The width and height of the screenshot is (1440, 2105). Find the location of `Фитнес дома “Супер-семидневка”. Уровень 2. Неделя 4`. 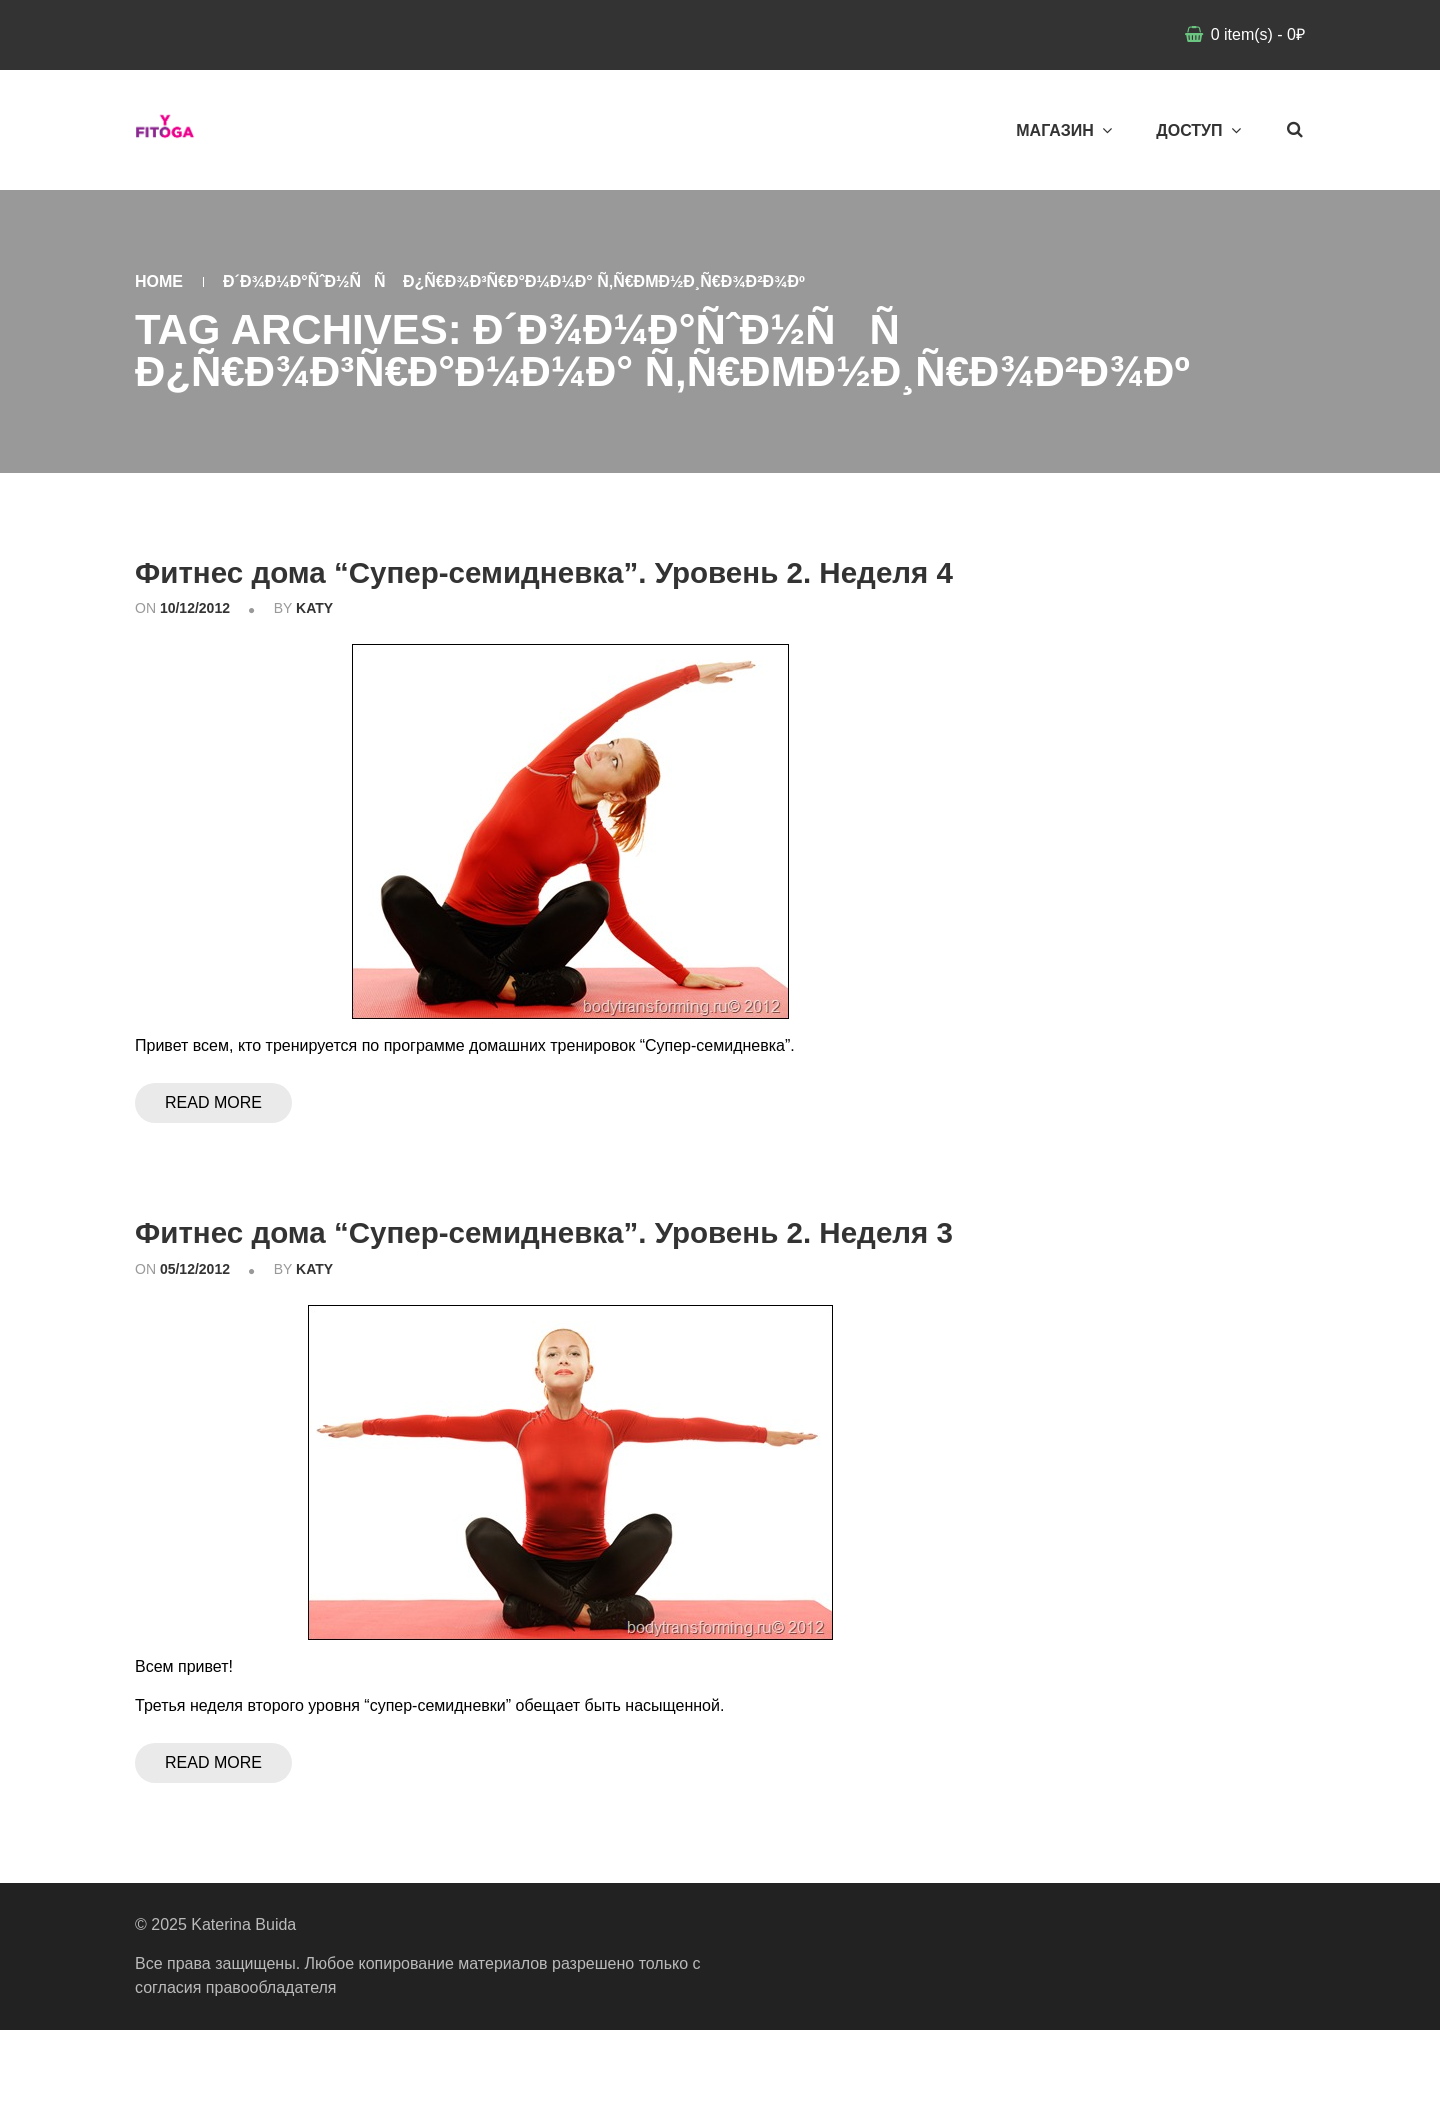

Фитнес дома “Супер-семидневка”. Уровень 2. Неделя 4 is located at coordinates (524, 589).